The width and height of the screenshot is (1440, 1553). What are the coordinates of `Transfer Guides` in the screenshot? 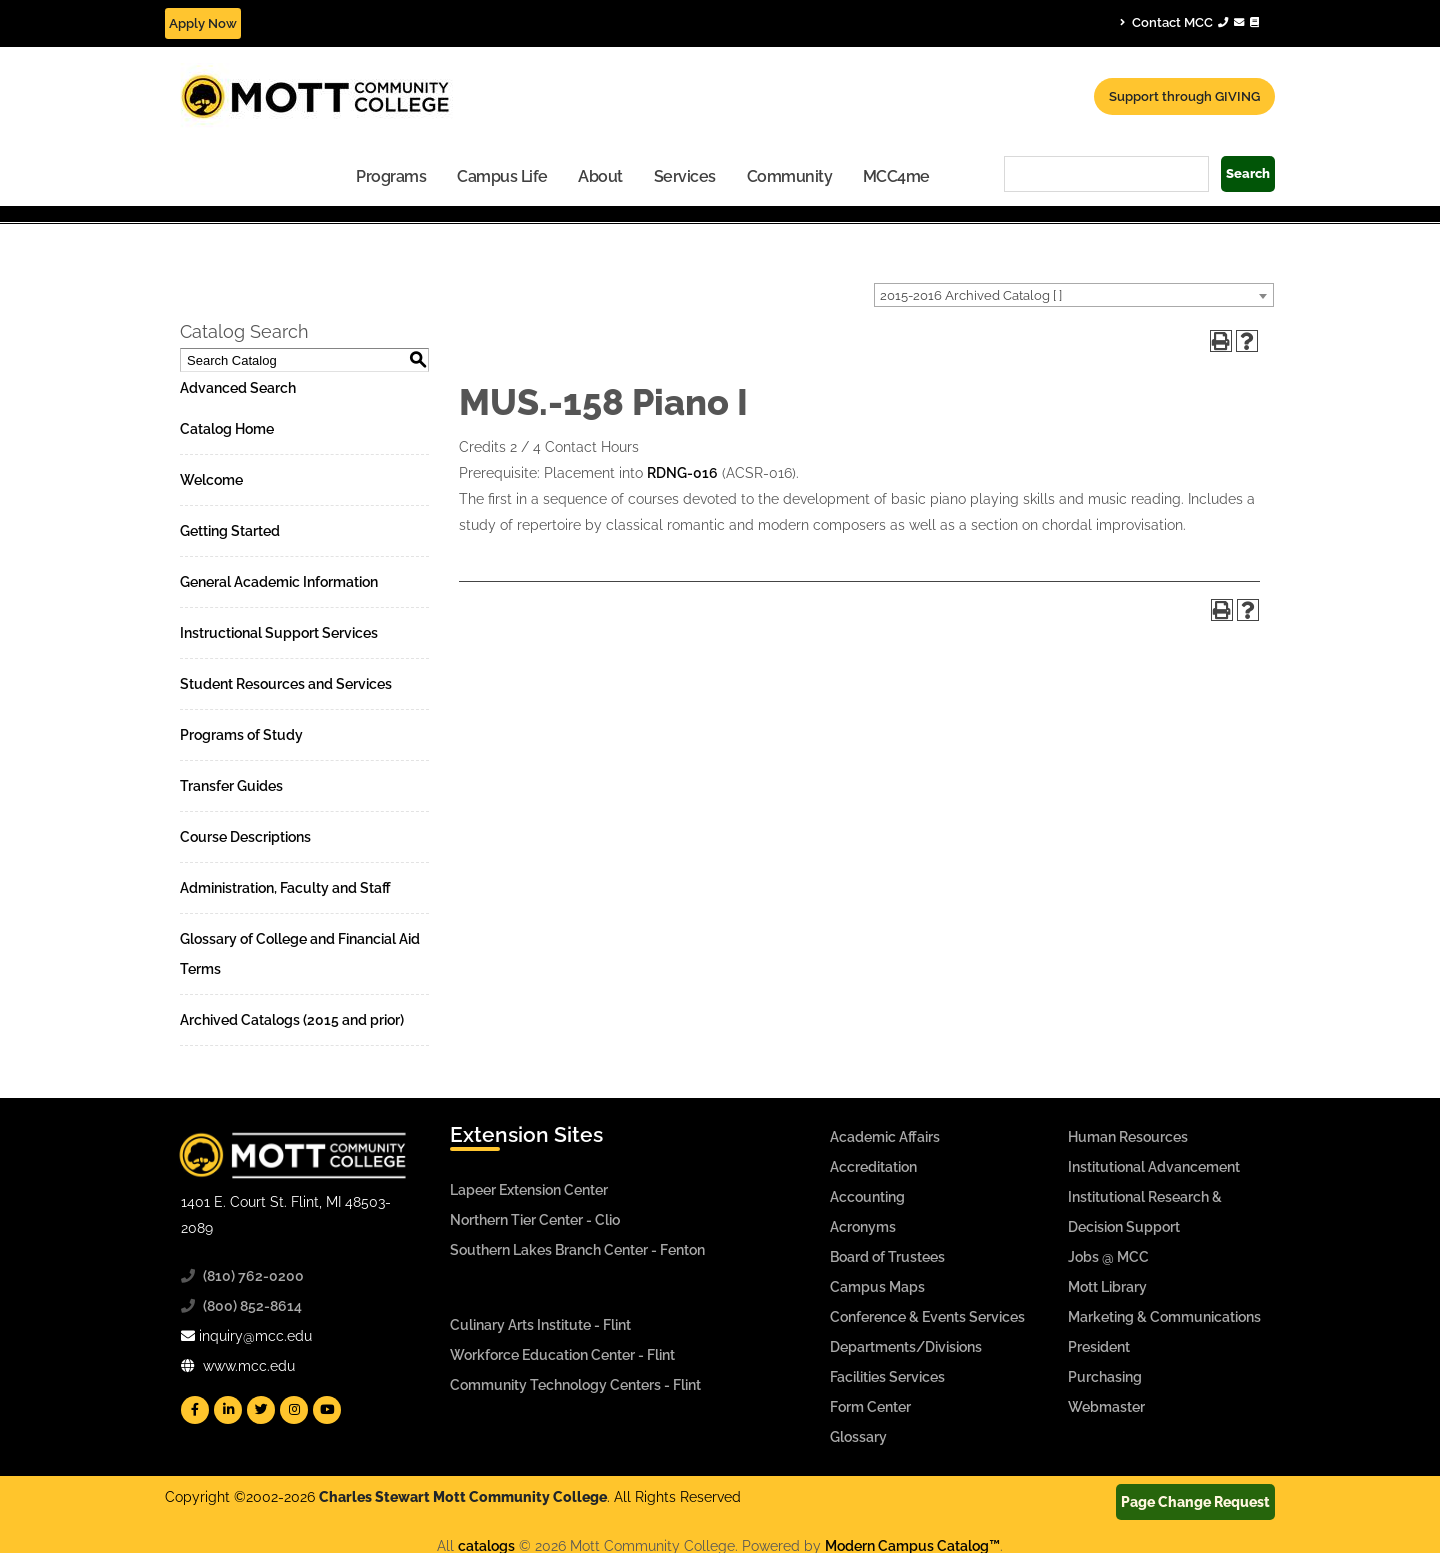 It's located at (231, 786).